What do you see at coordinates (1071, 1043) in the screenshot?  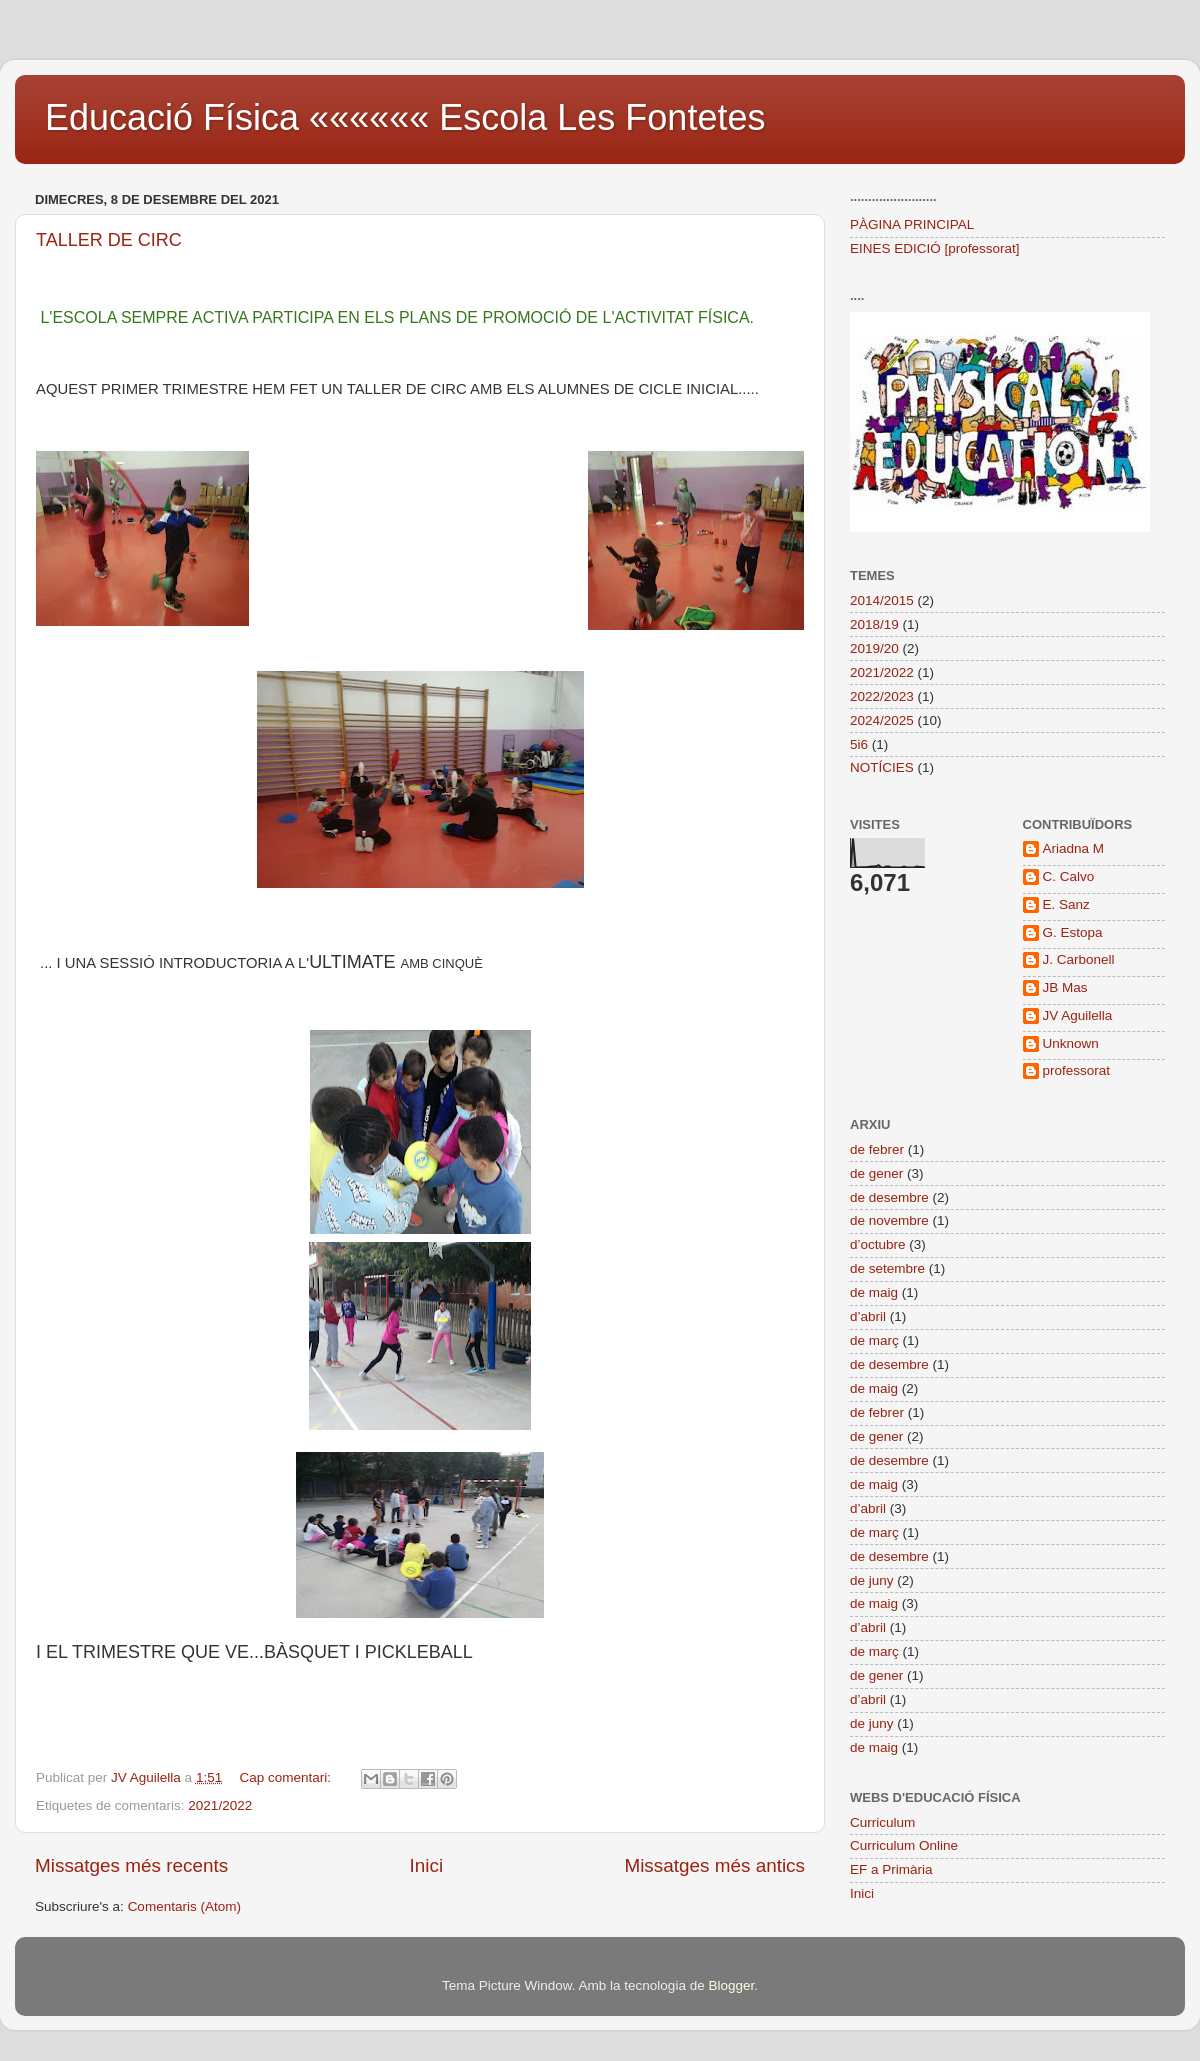 I see `Unknown` at bounding box center [1071, 1043].